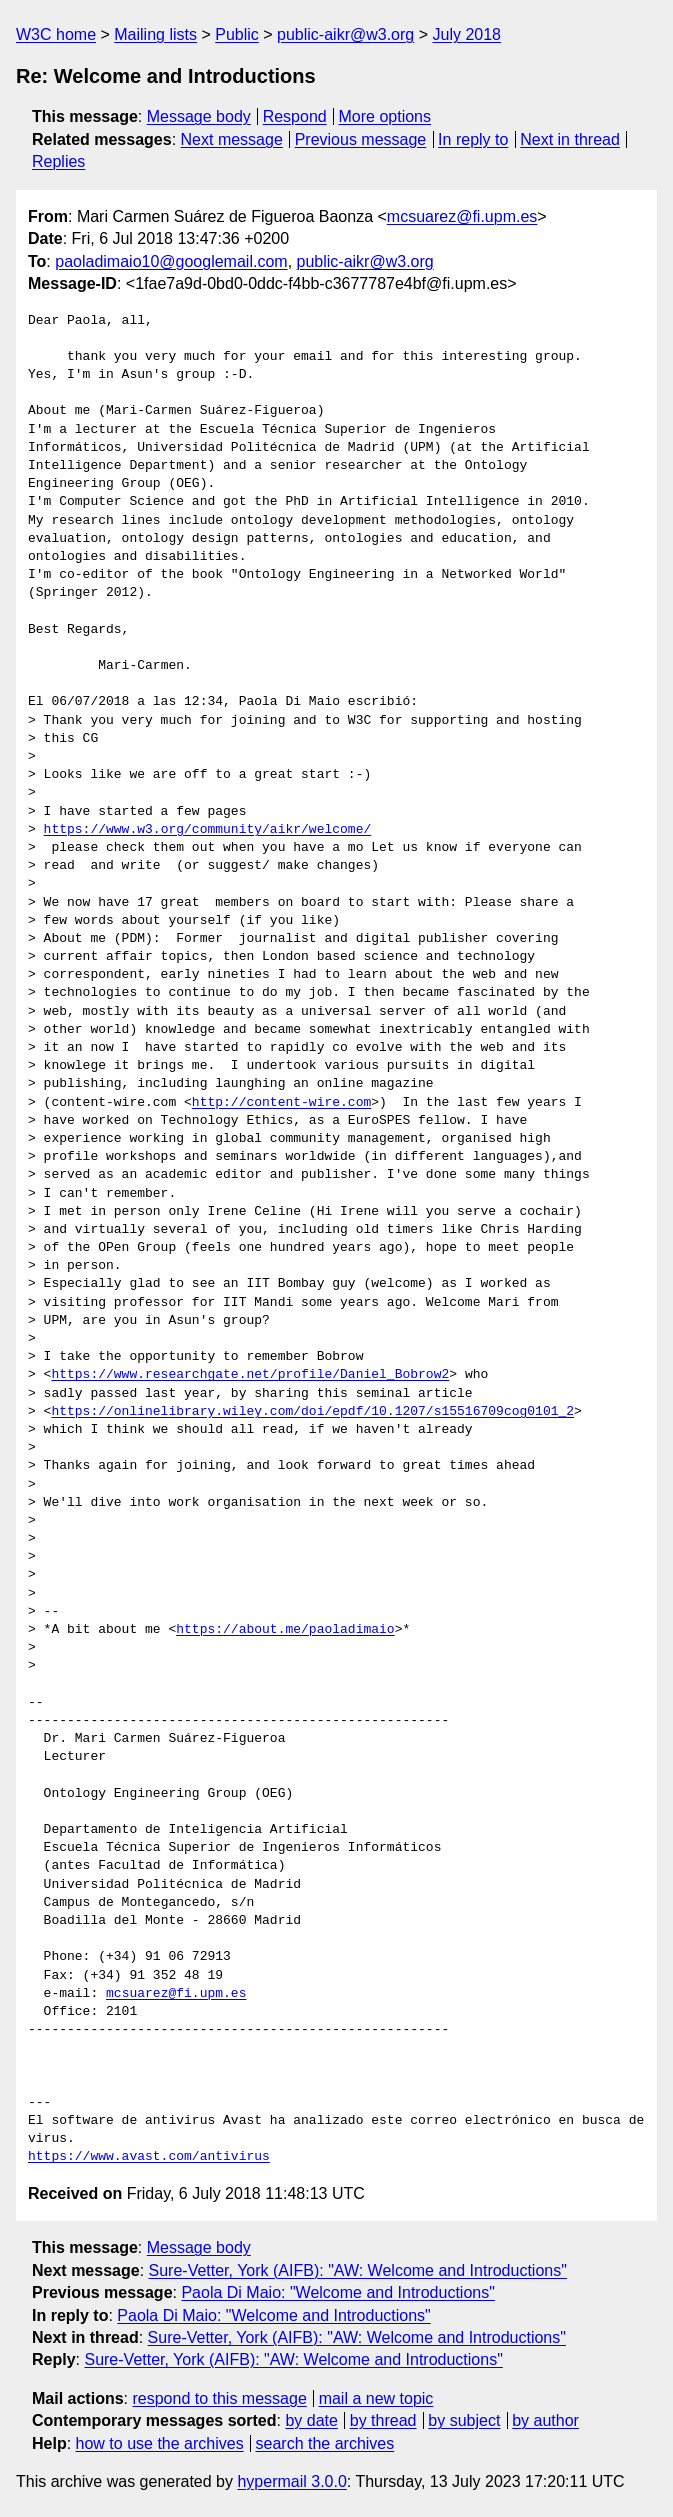 Image resolution: width=673 pixels, height=2517 pixels. Describe the element at coordinates (385, 116) in the screenshot. I see `More options` at that location.